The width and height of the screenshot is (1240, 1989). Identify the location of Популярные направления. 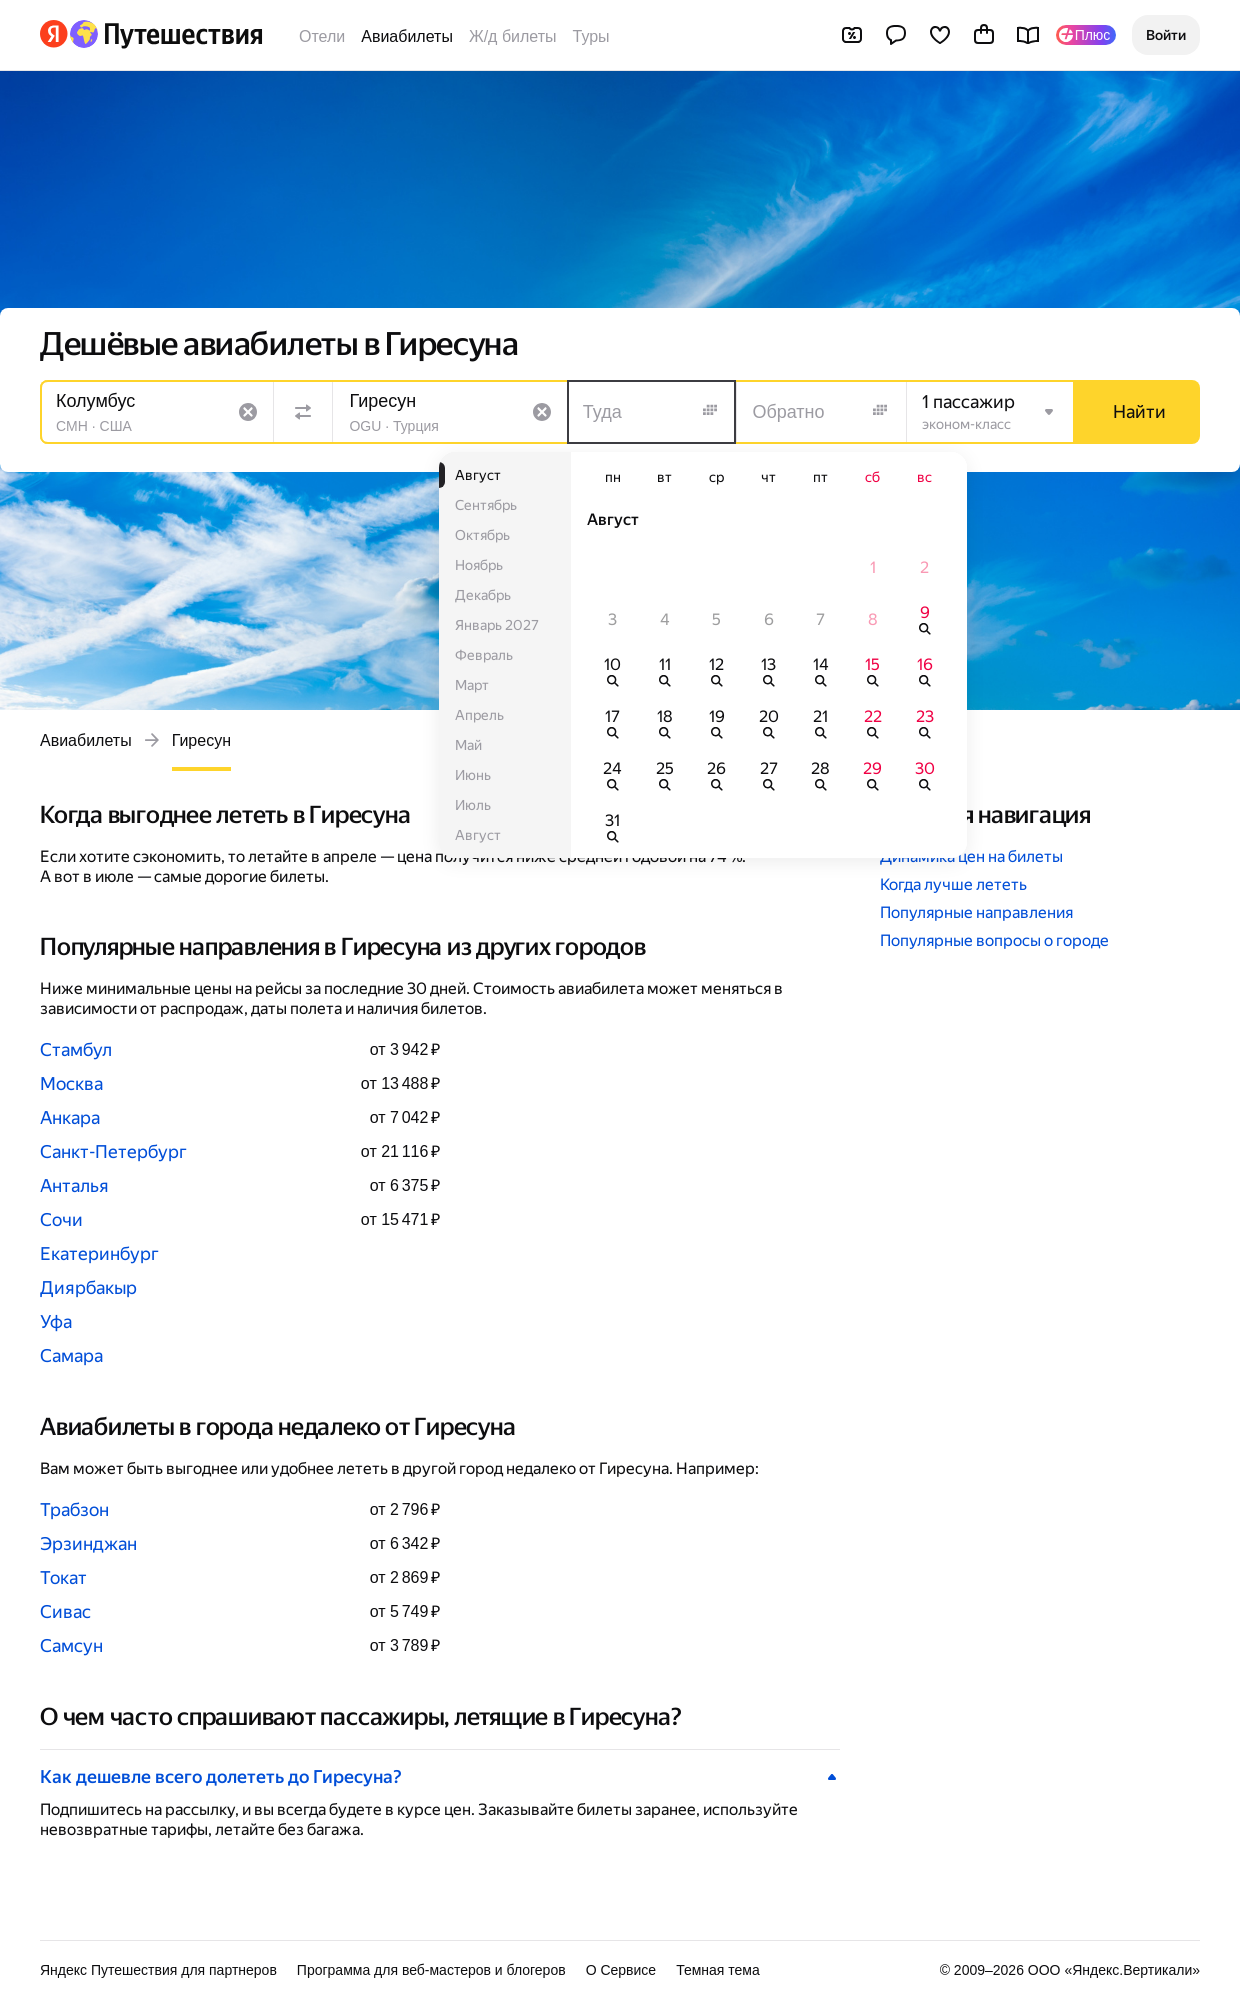
(976, 912).